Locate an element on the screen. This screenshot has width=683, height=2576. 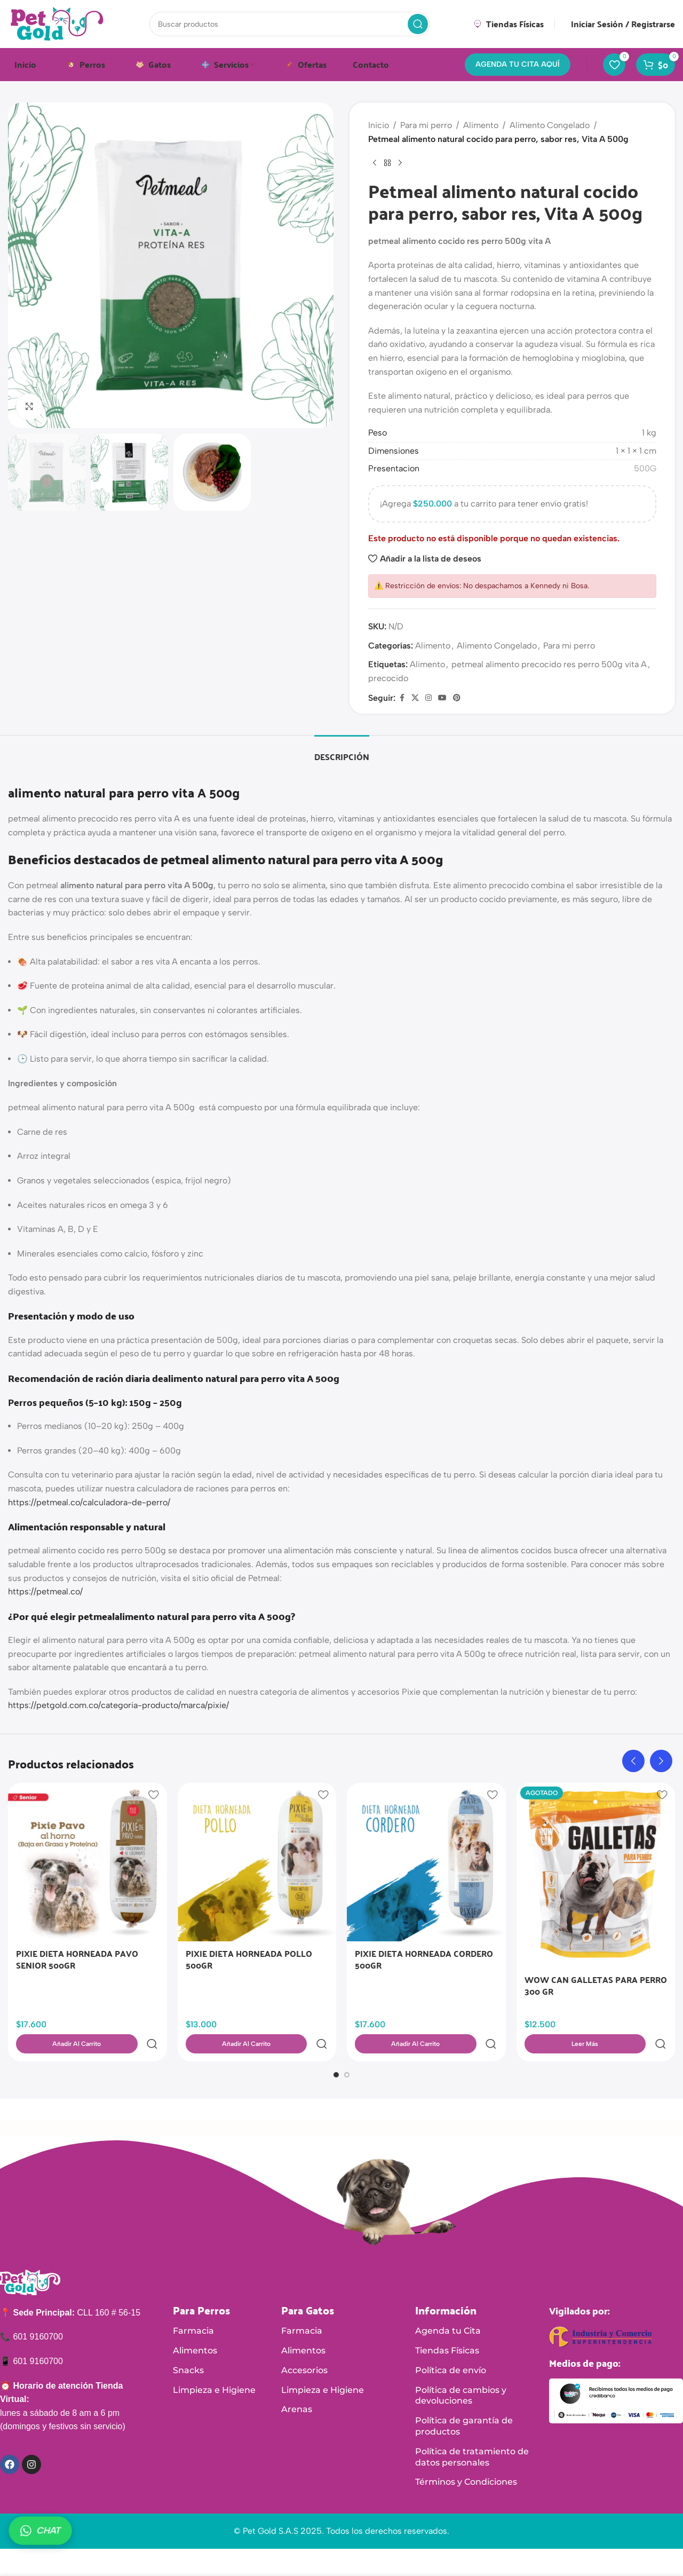
AGENDA TU CITA AQUÍ is located at coordinates (517, 64).